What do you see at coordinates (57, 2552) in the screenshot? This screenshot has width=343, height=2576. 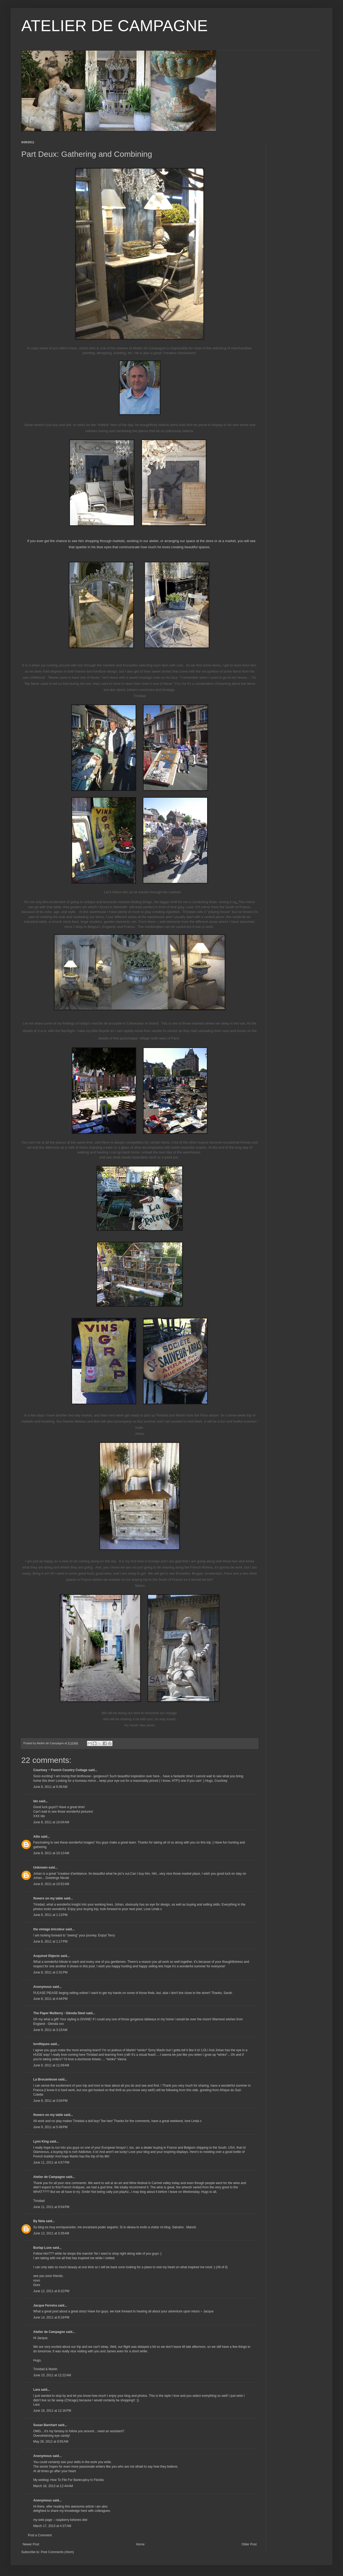 I see `Post Comments (Atom)` at bounding box center [57, 2552].